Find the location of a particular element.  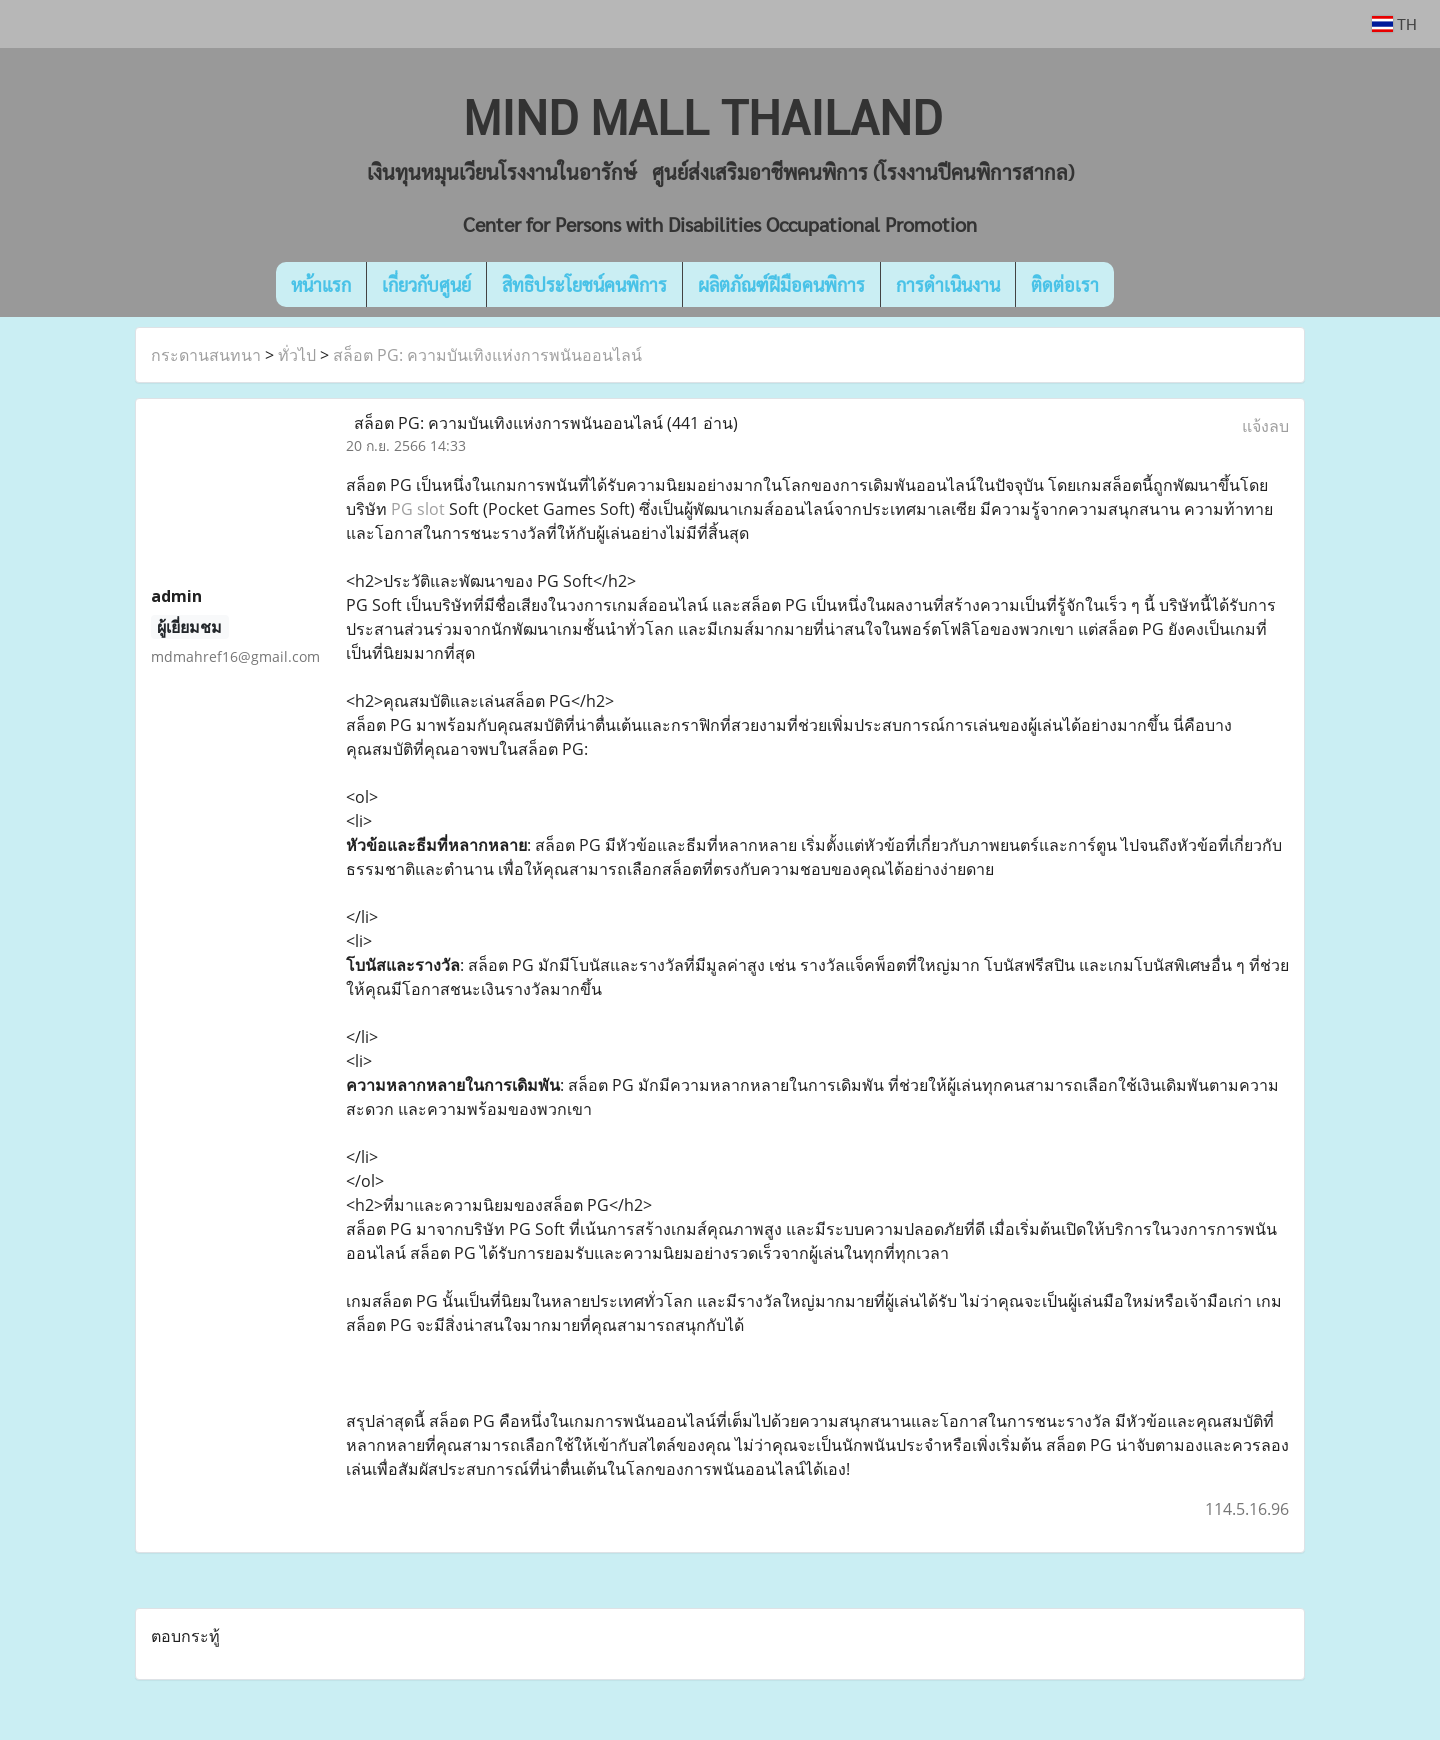

[button] is located at coordinates (1144, 285).